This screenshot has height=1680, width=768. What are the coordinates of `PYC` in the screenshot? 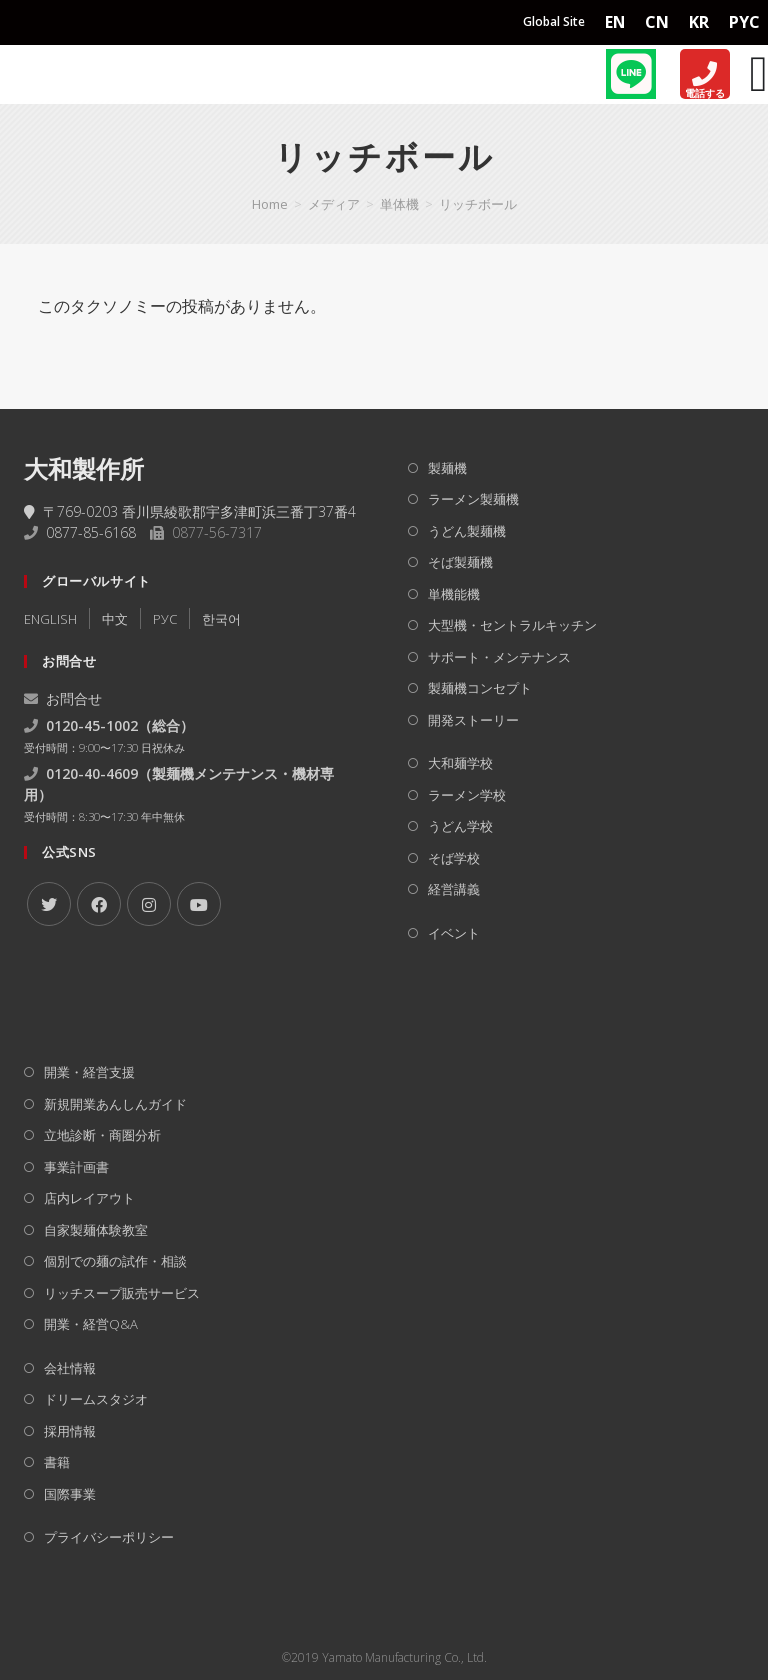 It's located at (744, 22).